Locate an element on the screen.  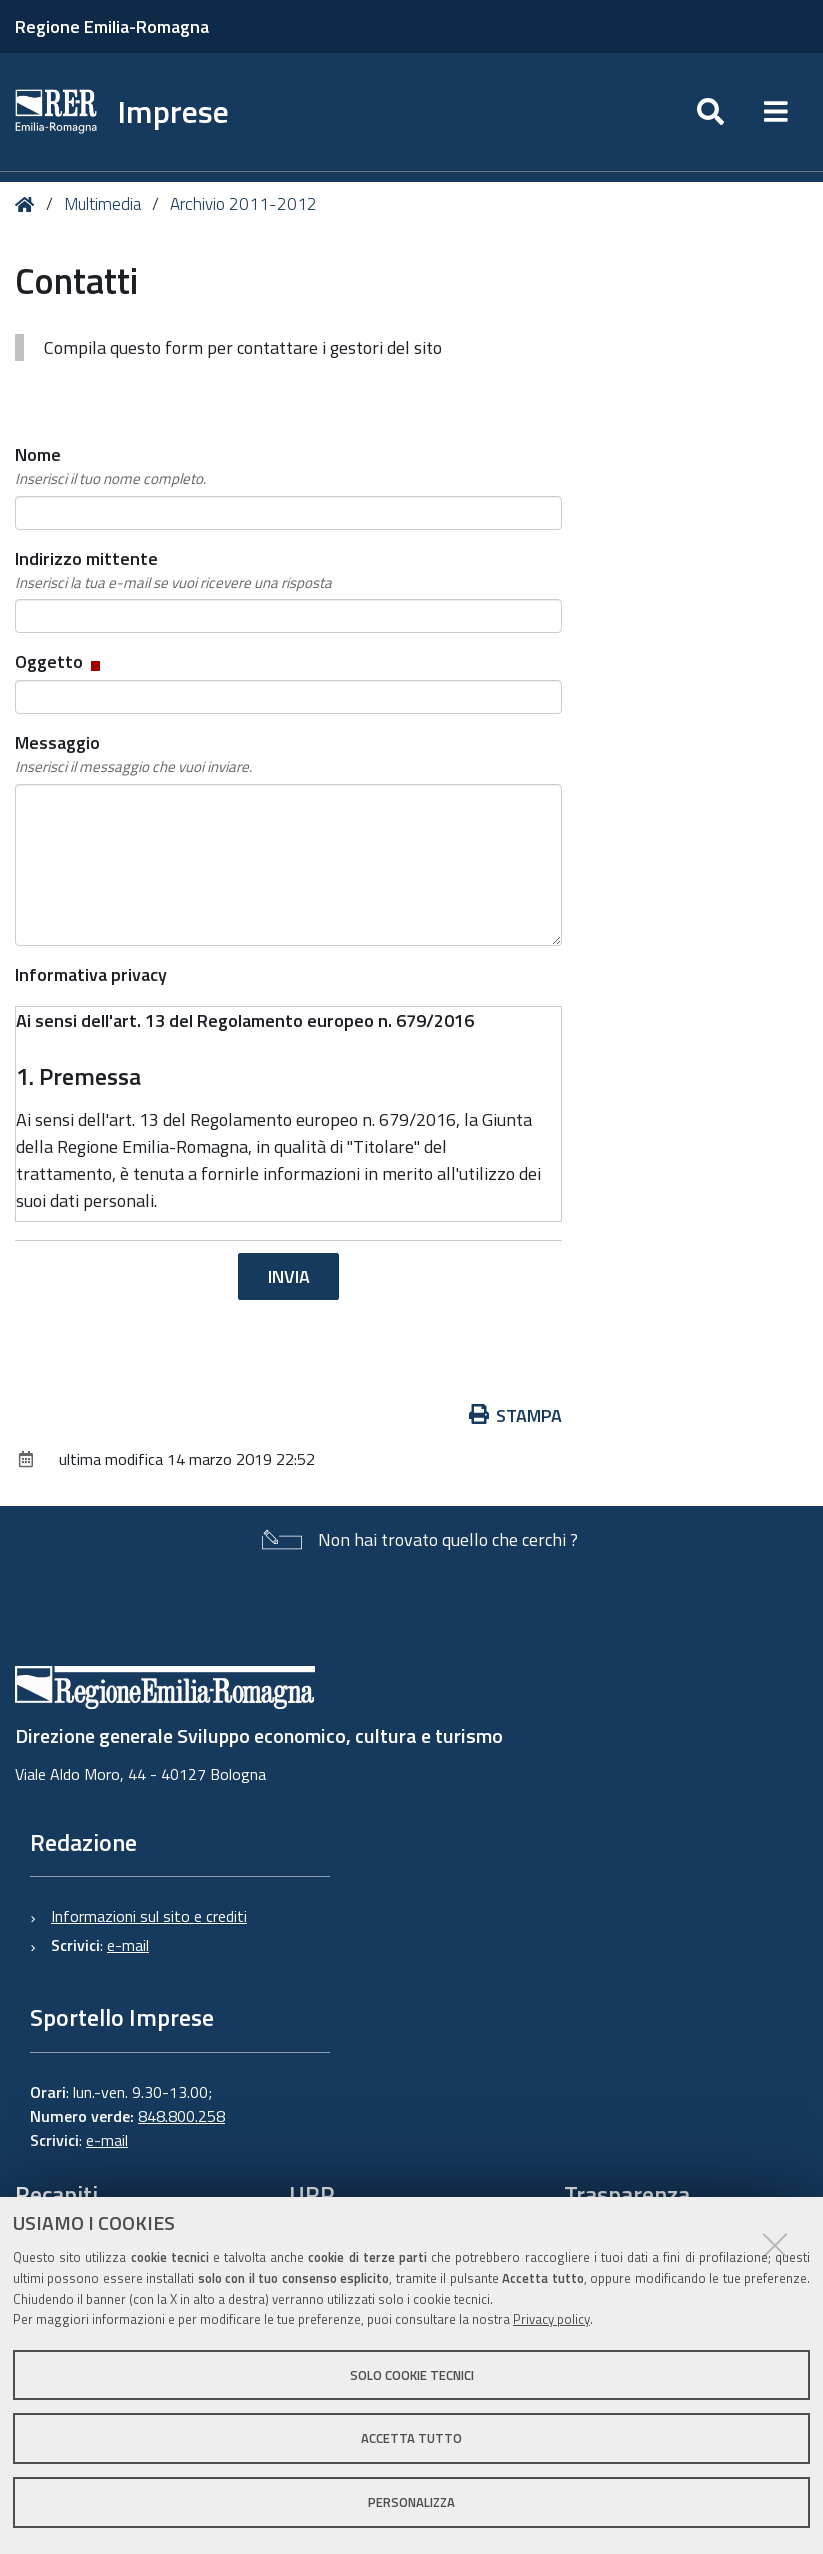
Accetta tutto [button] is located at coordinates (411, 2438).